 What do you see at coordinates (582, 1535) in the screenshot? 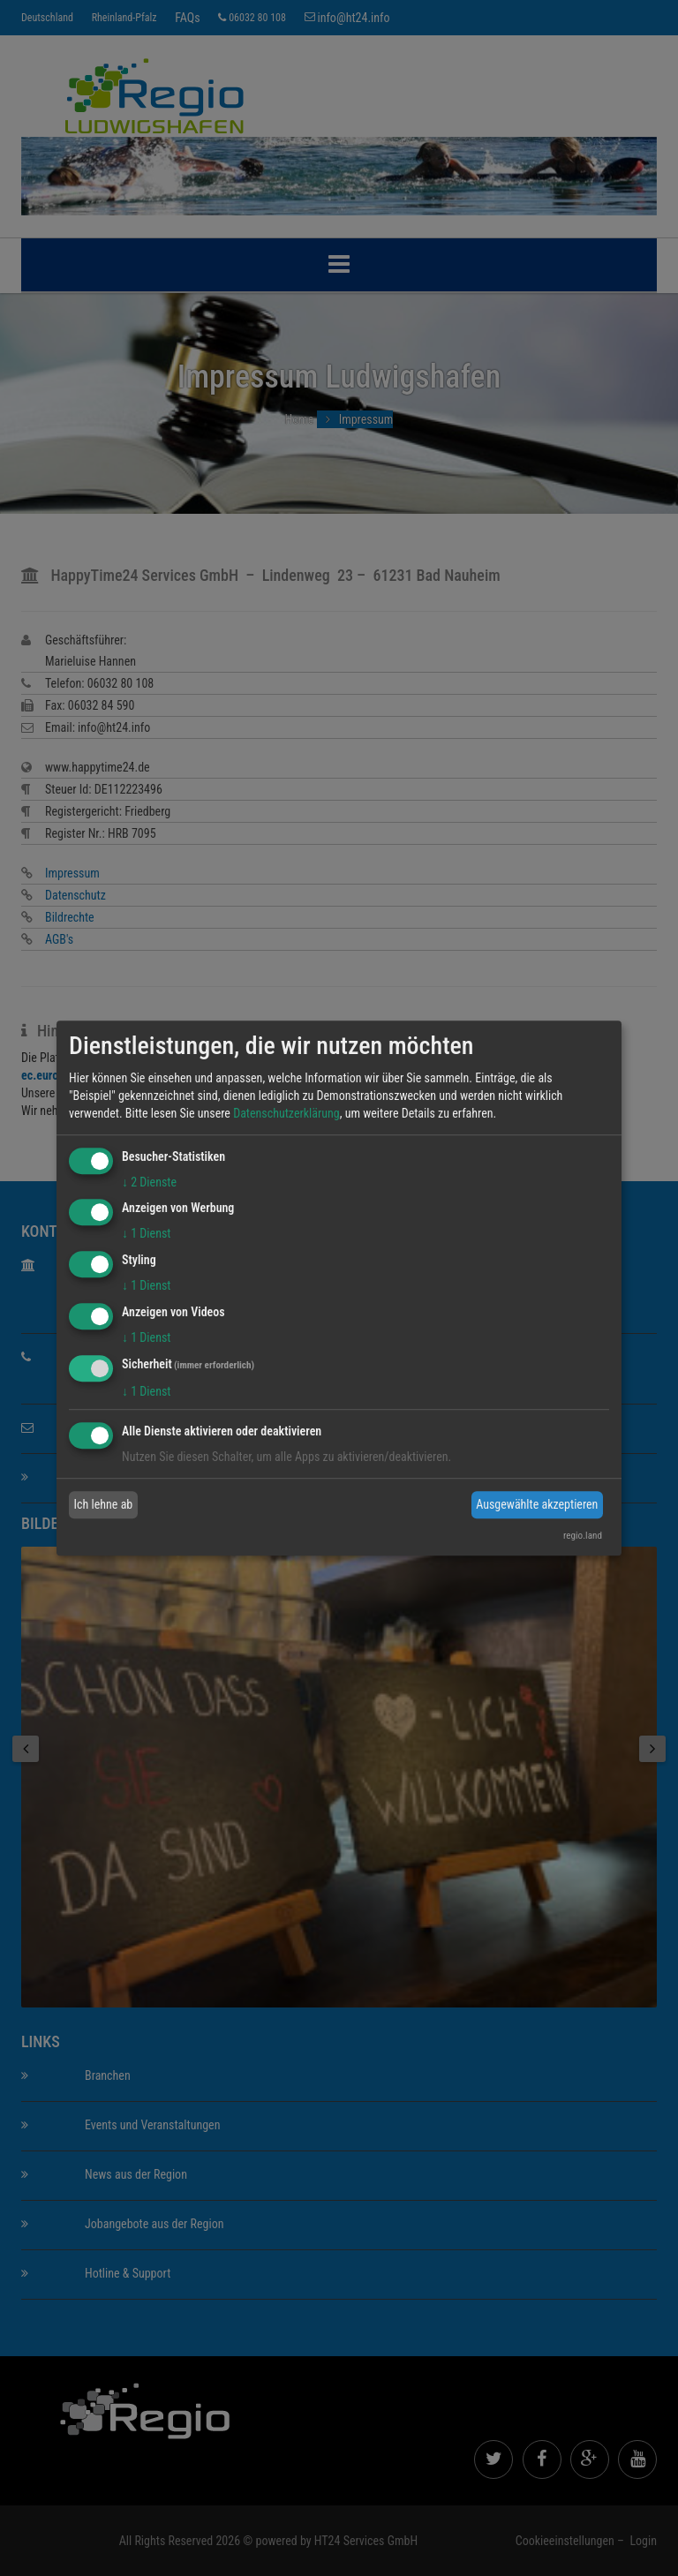
I see `regio.land` at bounding box center [582, 1535].